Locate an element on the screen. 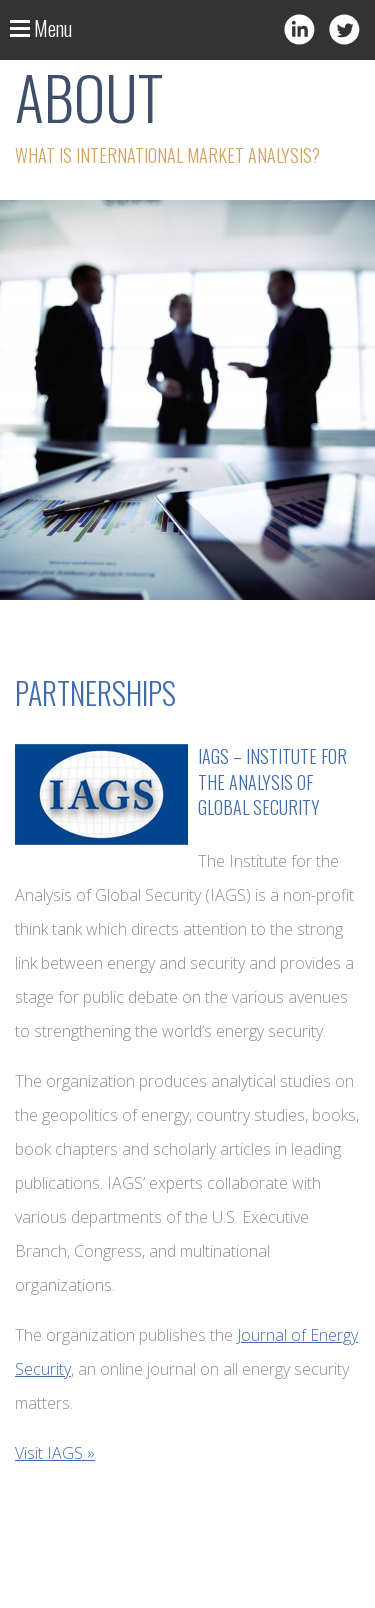 This screenshot has height=1608, width=375. Twitter is located at coordinates (344, 29).